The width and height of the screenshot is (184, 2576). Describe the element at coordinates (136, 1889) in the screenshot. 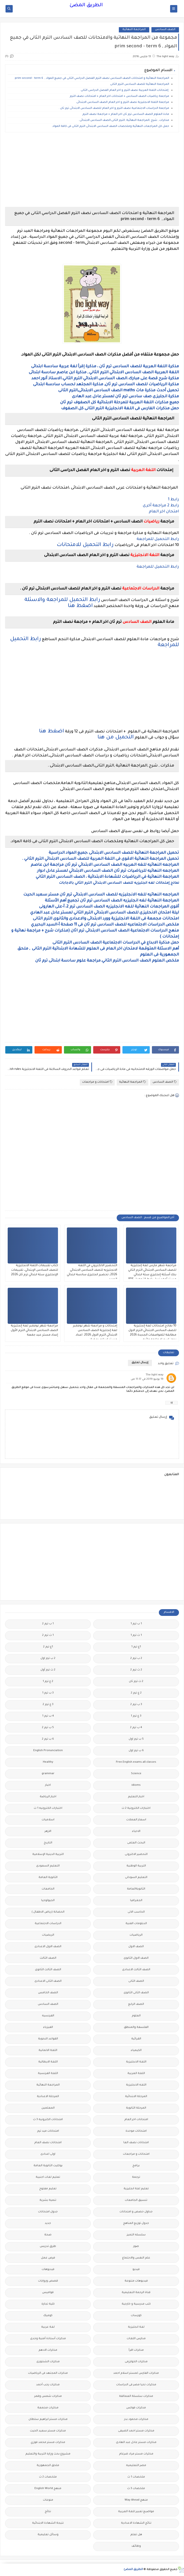

I see `الثانويةالعامة` at that location.